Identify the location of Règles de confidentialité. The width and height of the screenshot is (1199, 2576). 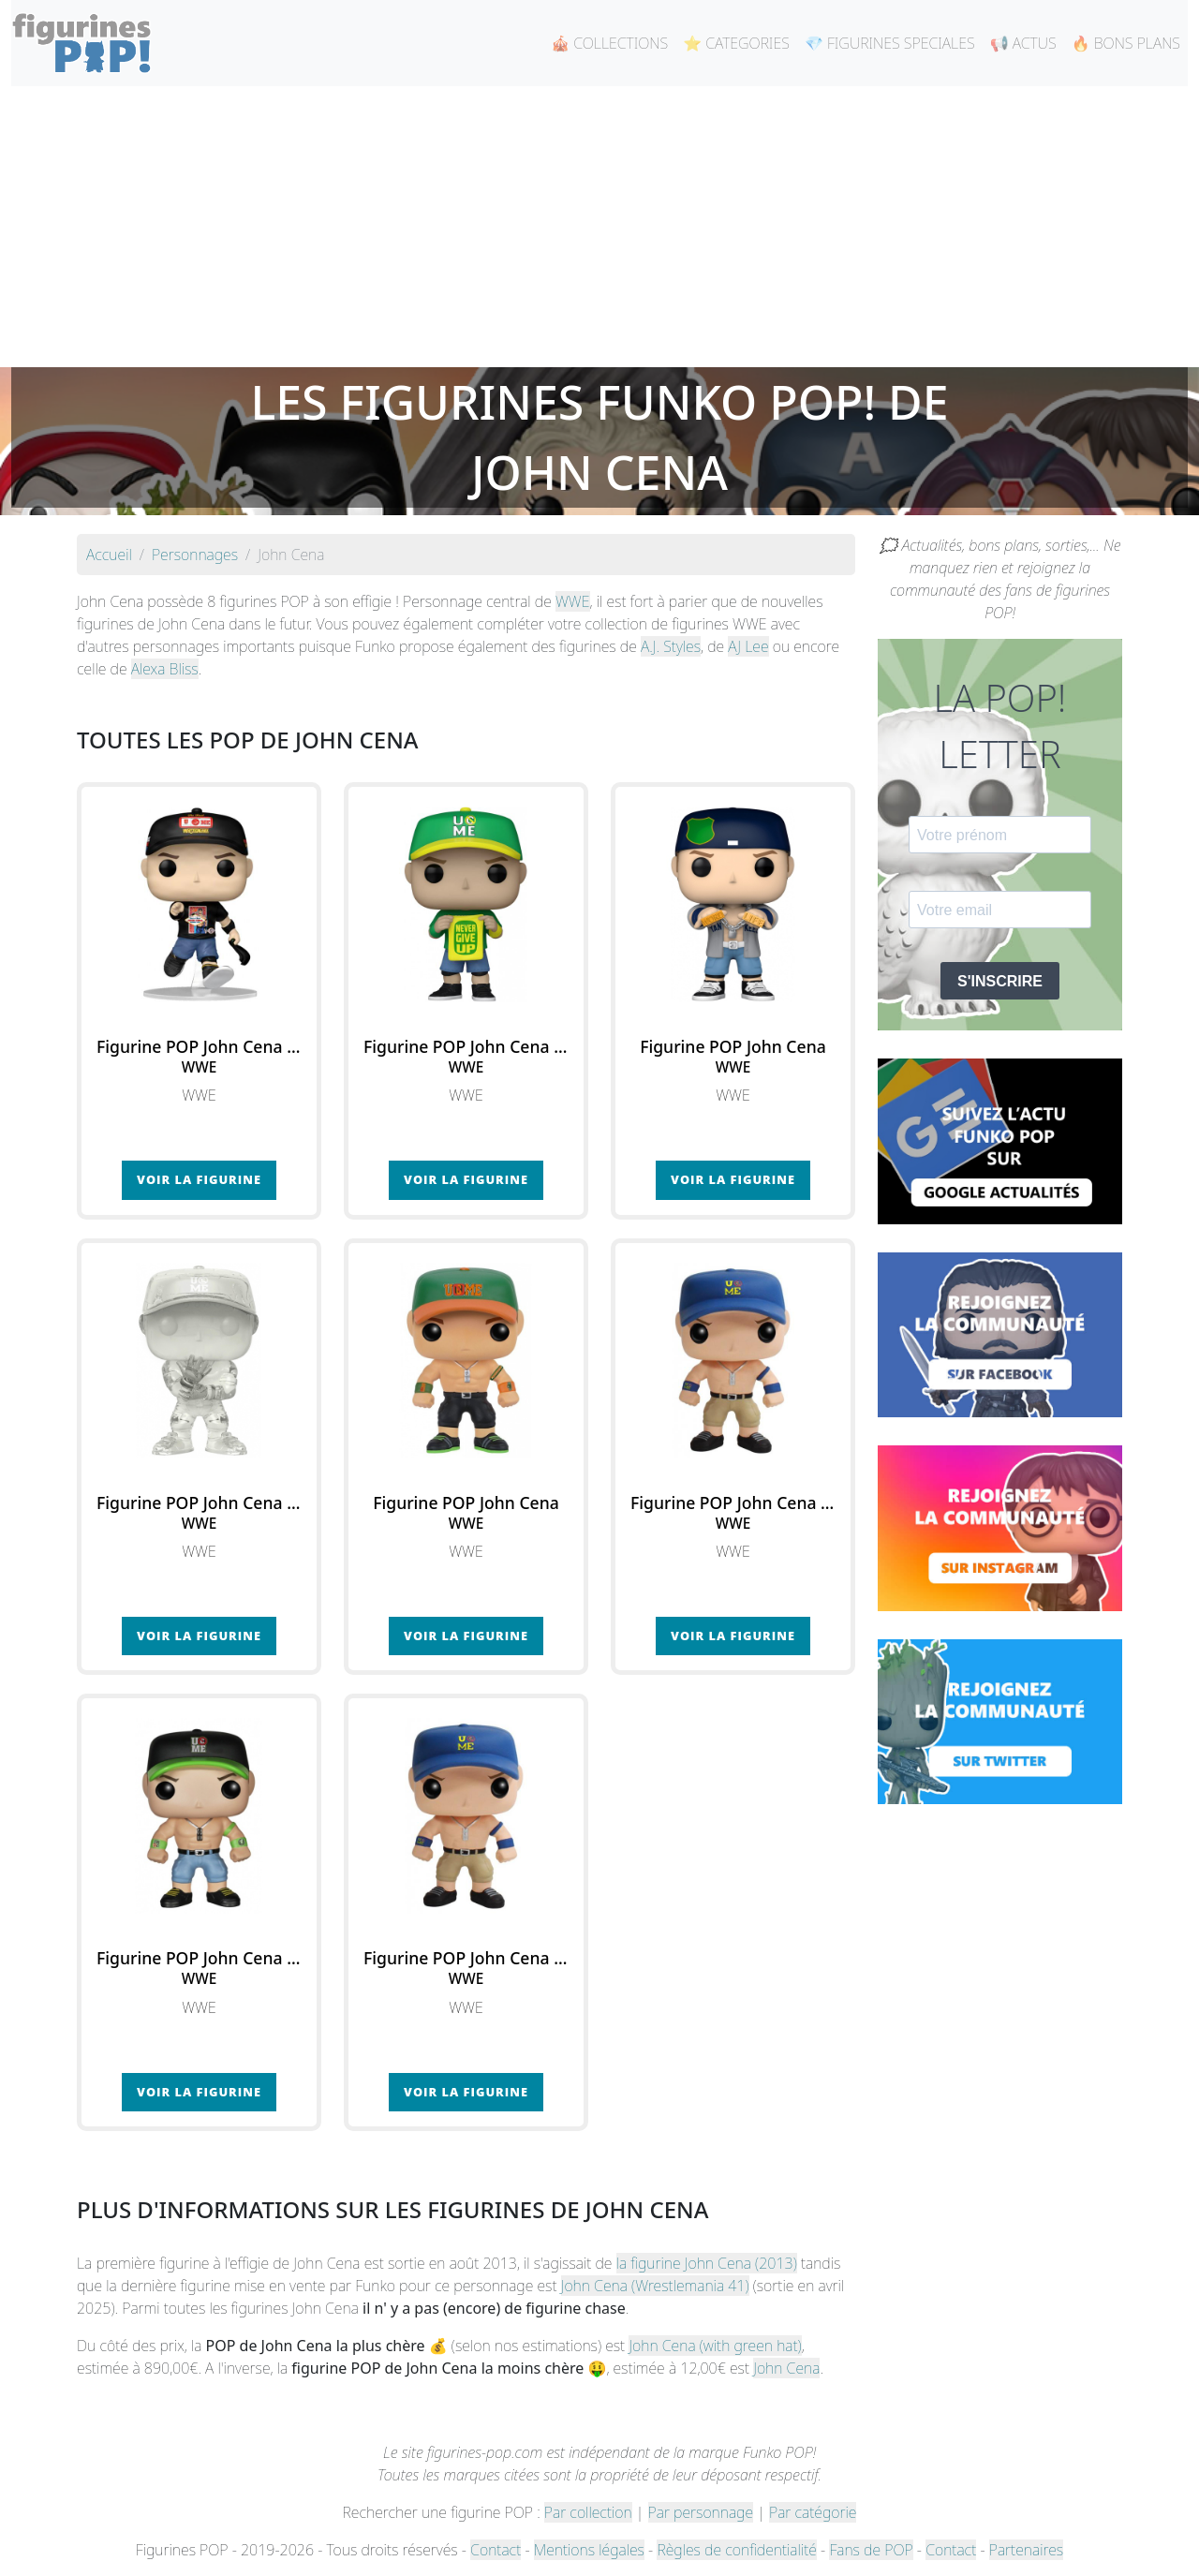
(736, 2549).